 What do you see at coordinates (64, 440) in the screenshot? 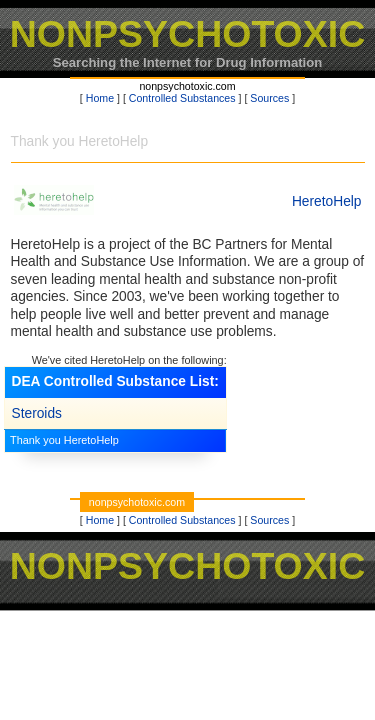
I see `Thank you HeretoHelp` at bounding box center [64, 440].